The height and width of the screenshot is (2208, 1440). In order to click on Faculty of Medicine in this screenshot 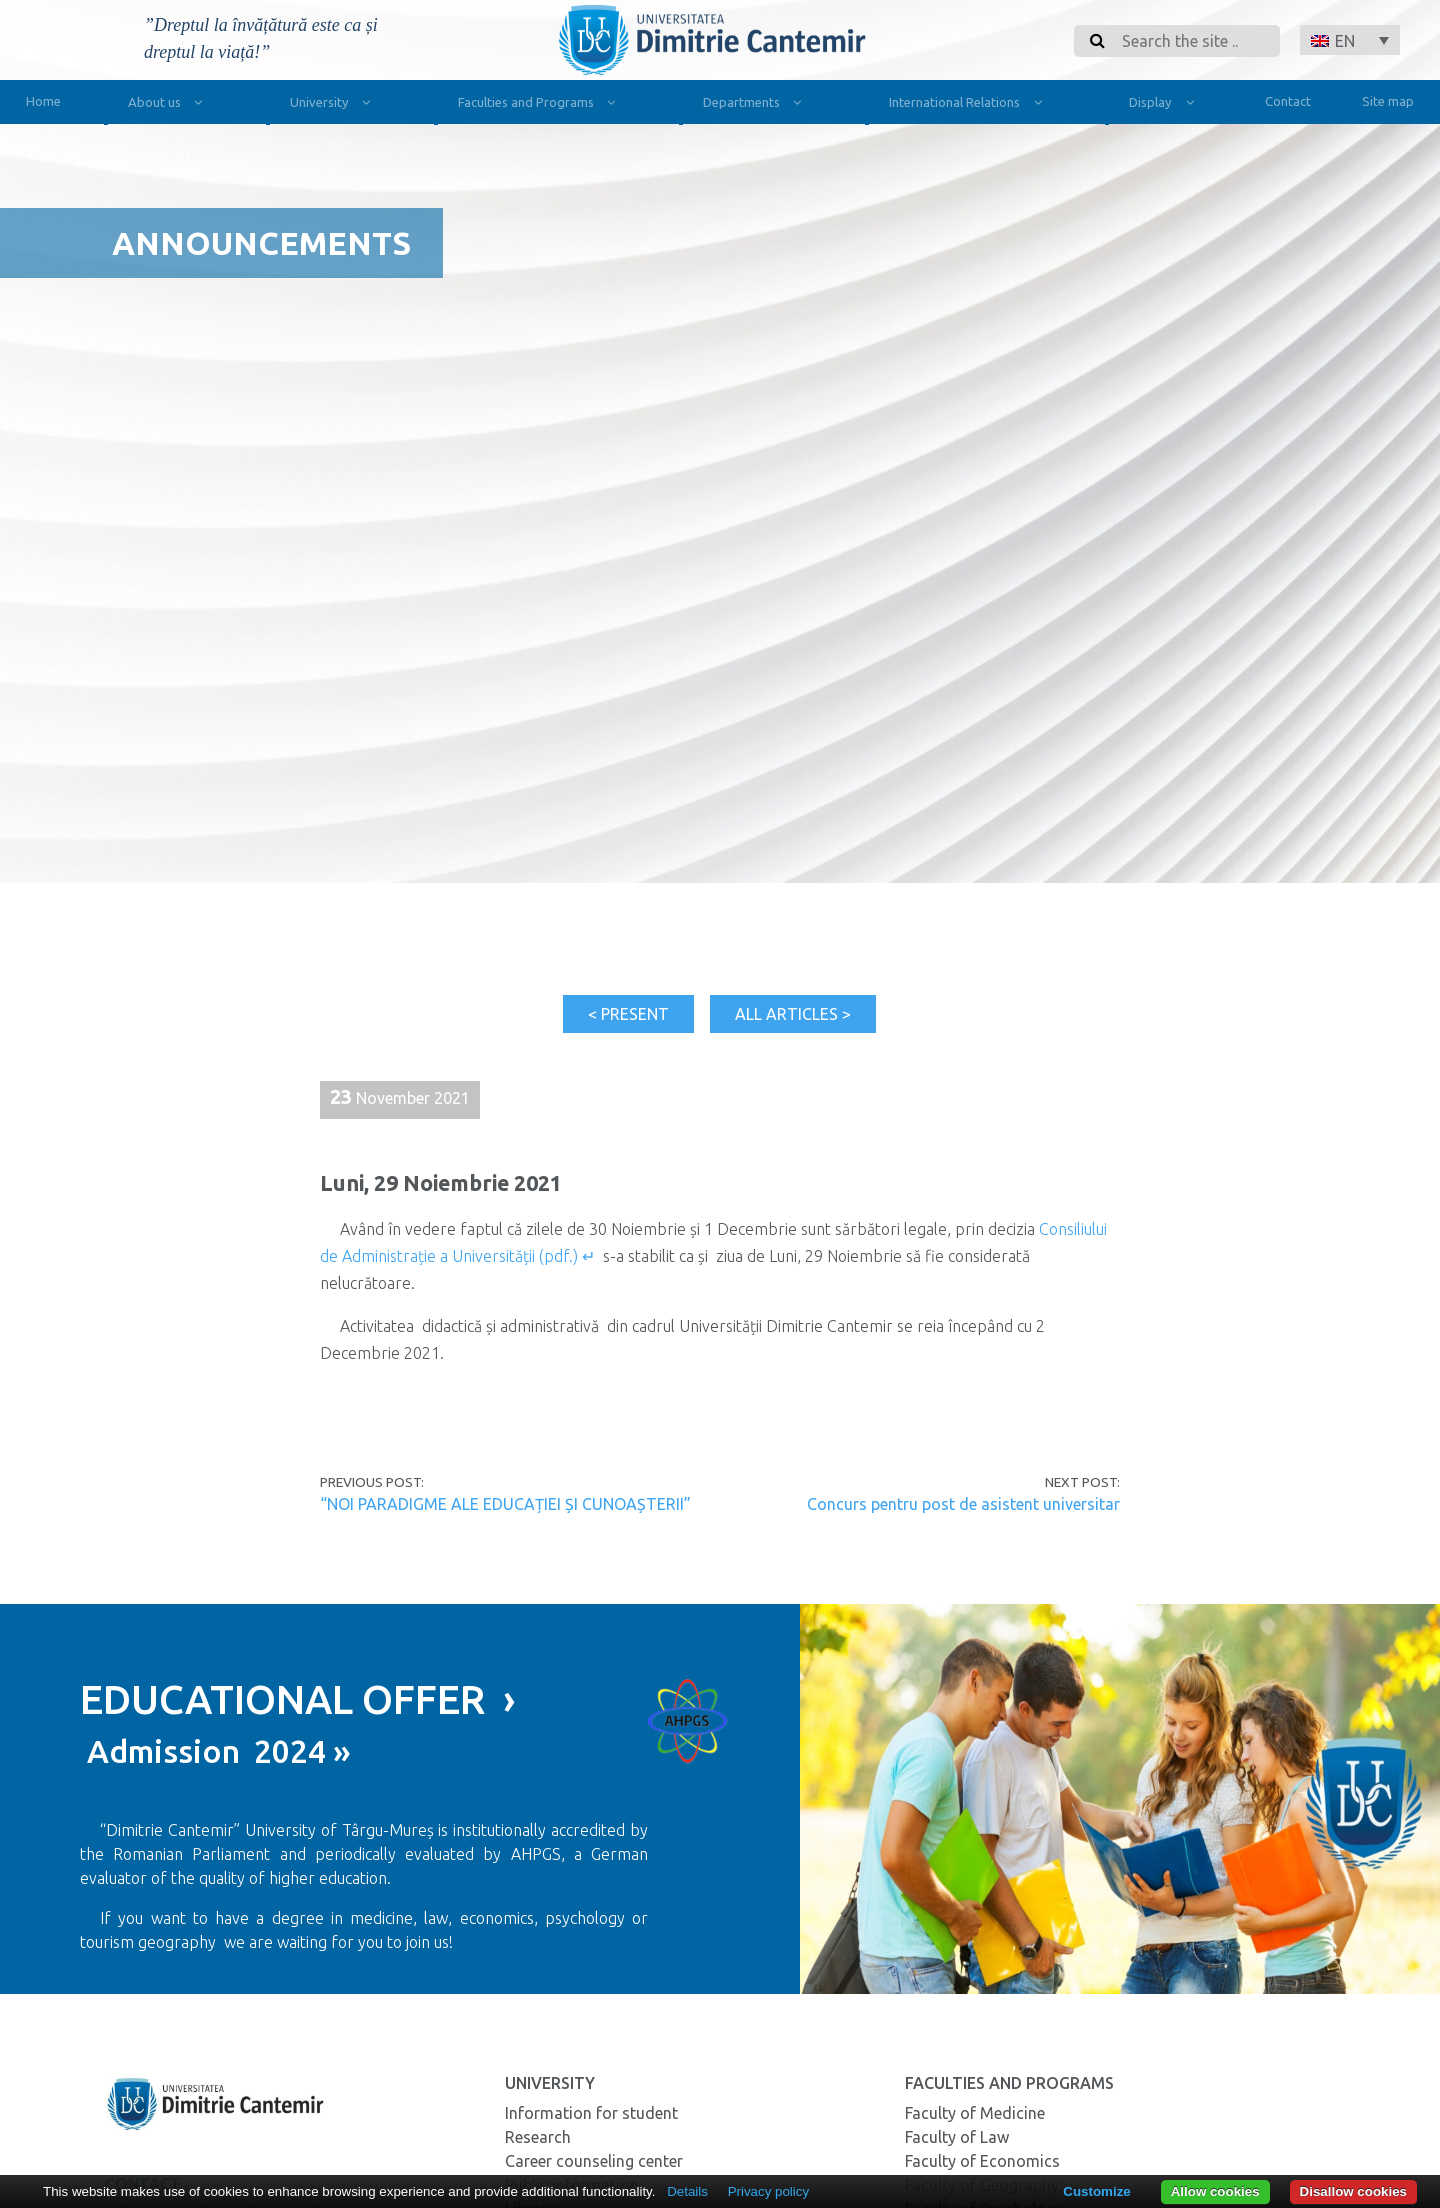, I will do `click(975, 2113)`.